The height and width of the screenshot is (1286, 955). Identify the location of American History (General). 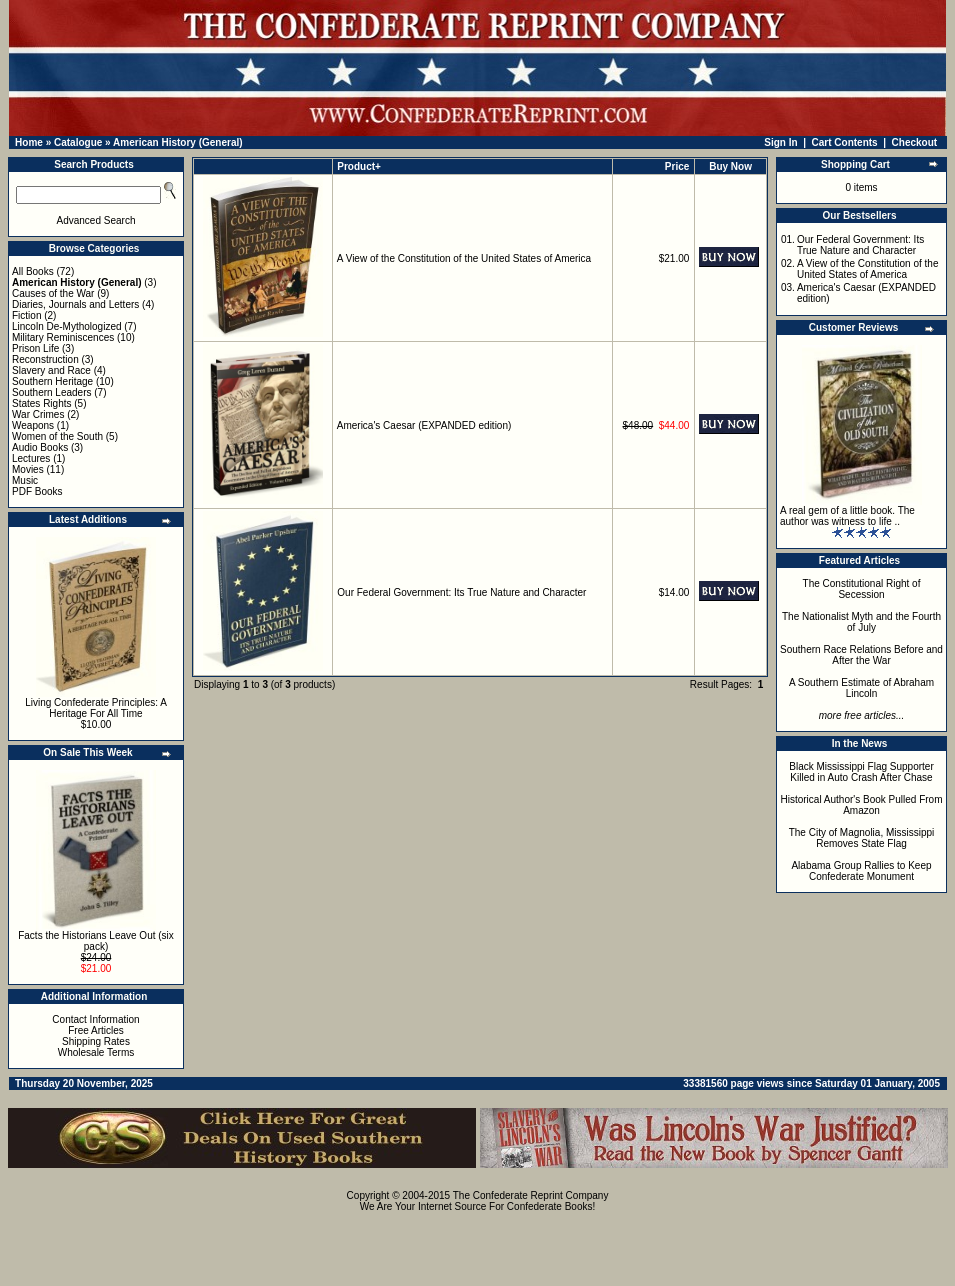
(178, 142).